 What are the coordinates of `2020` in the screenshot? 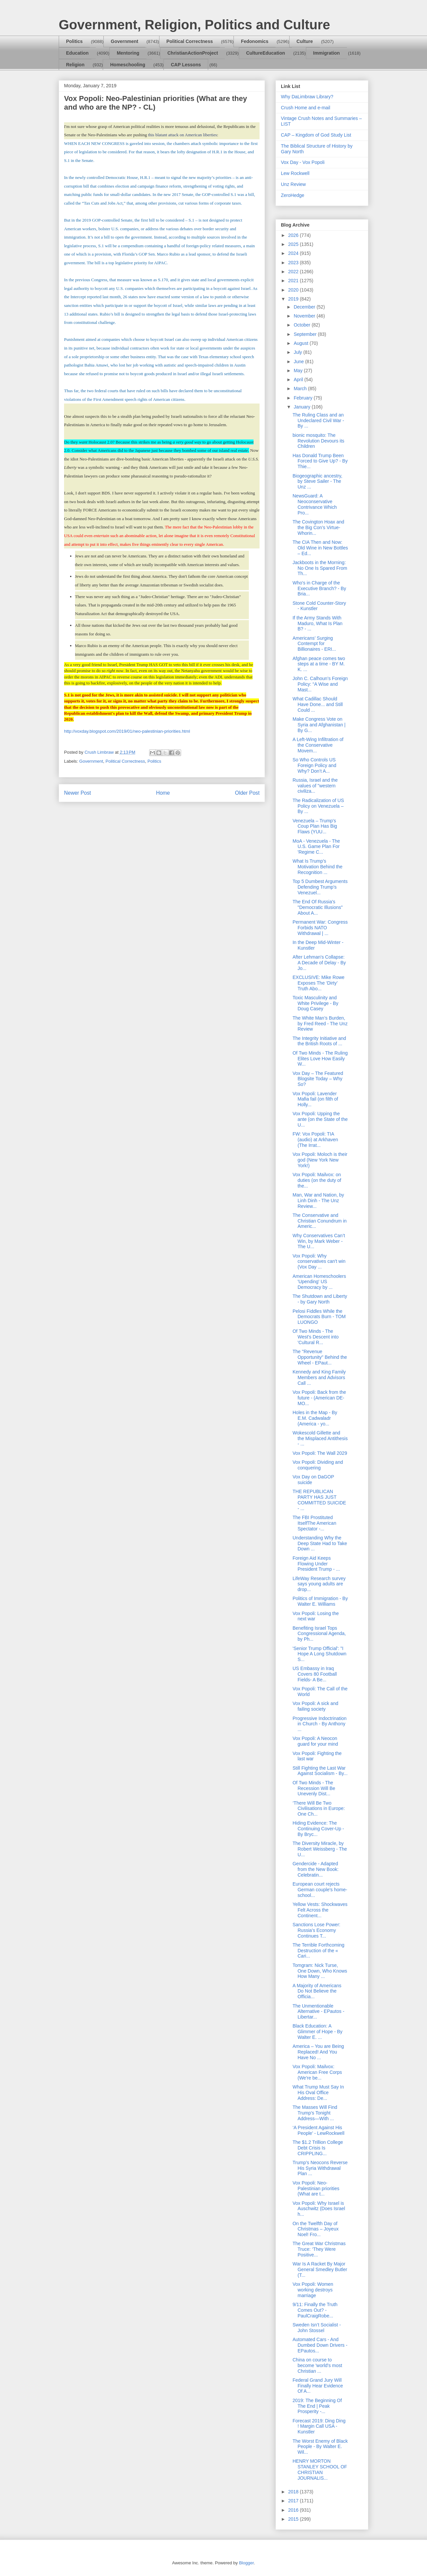 It's located at (294, 290).